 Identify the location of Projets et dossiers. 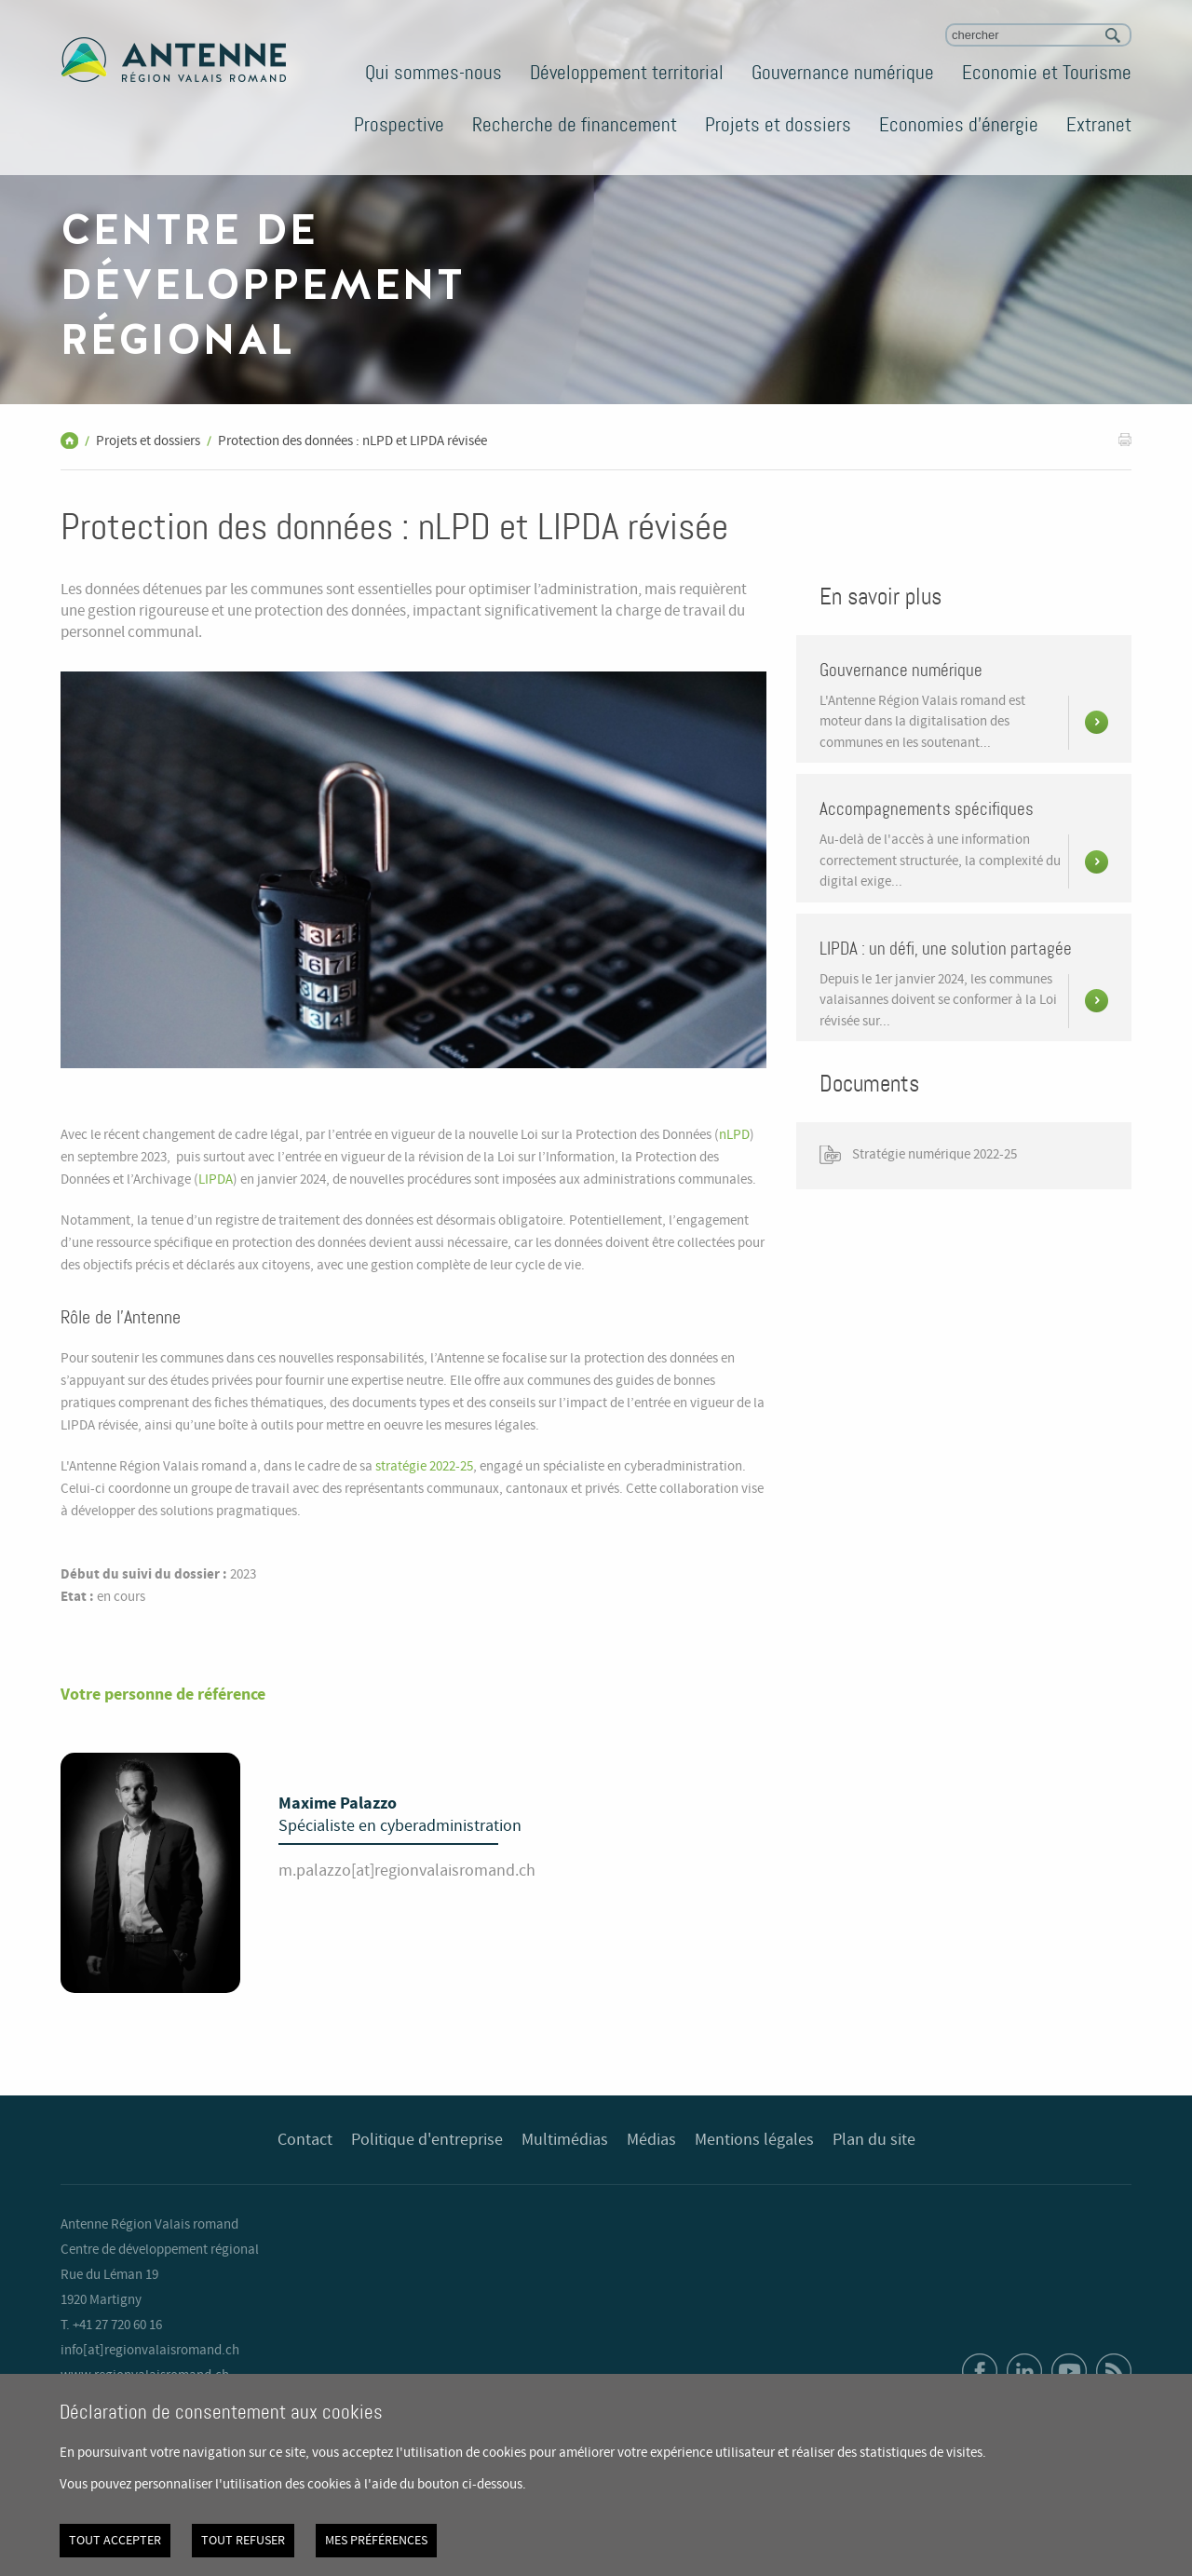
(778, 125).